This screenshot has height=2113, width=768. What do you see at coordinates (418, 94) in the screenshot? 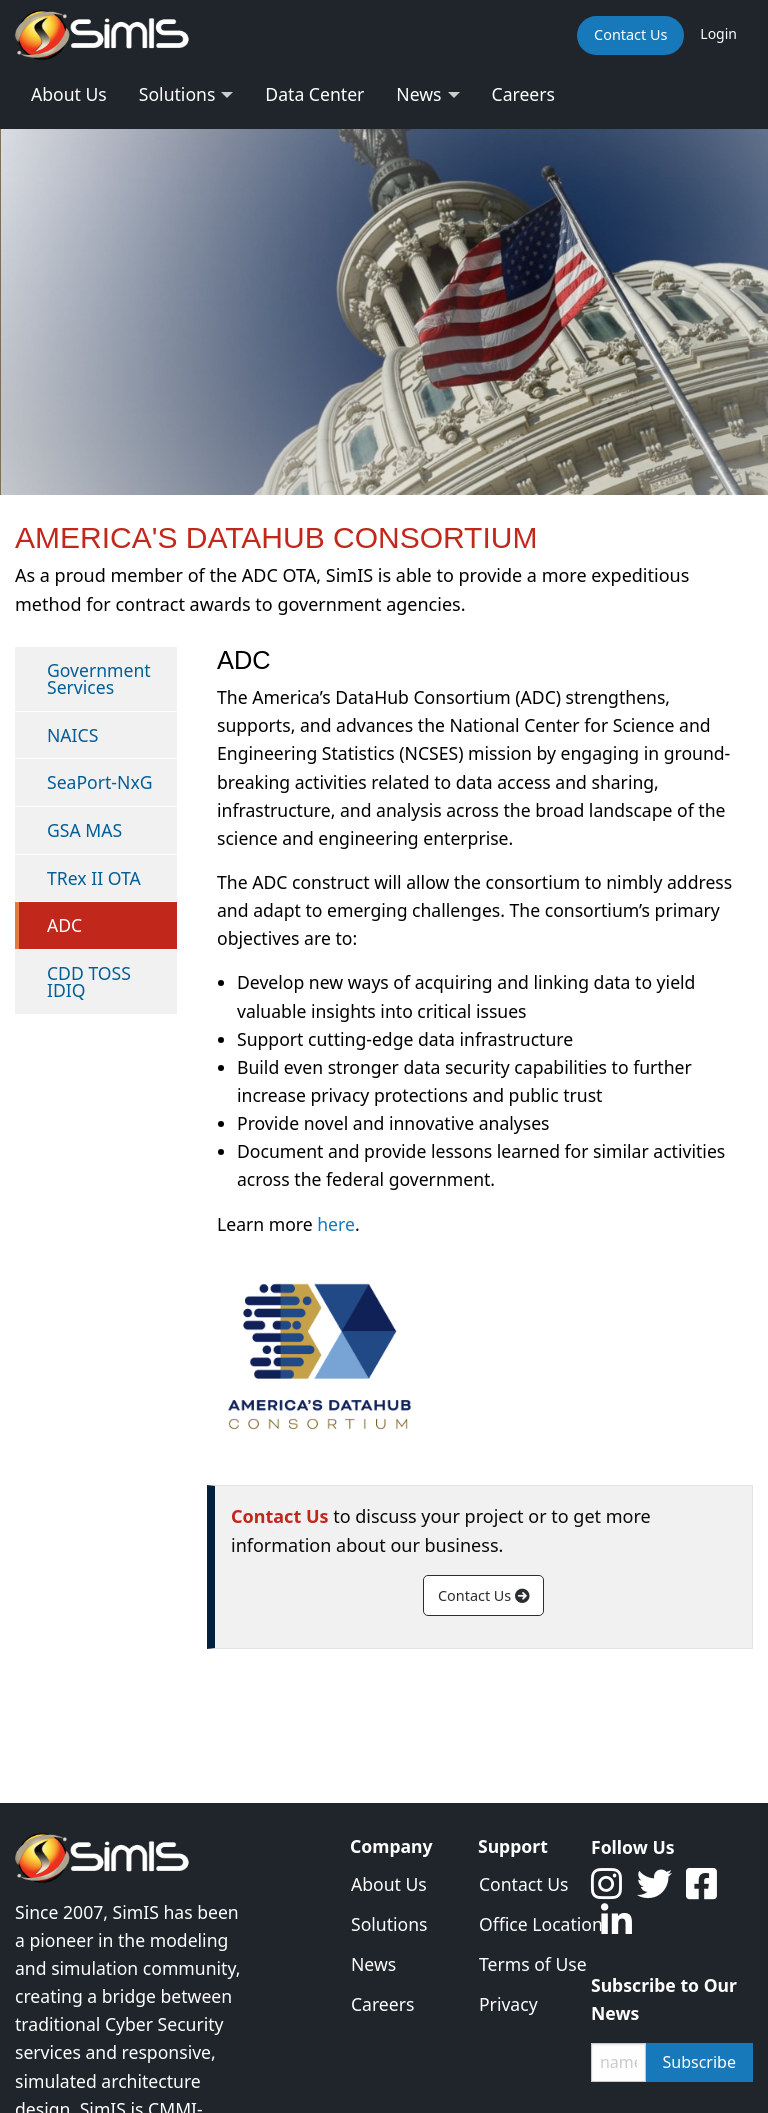
I see `News [menuitem]` at bounding box center [418, 94].